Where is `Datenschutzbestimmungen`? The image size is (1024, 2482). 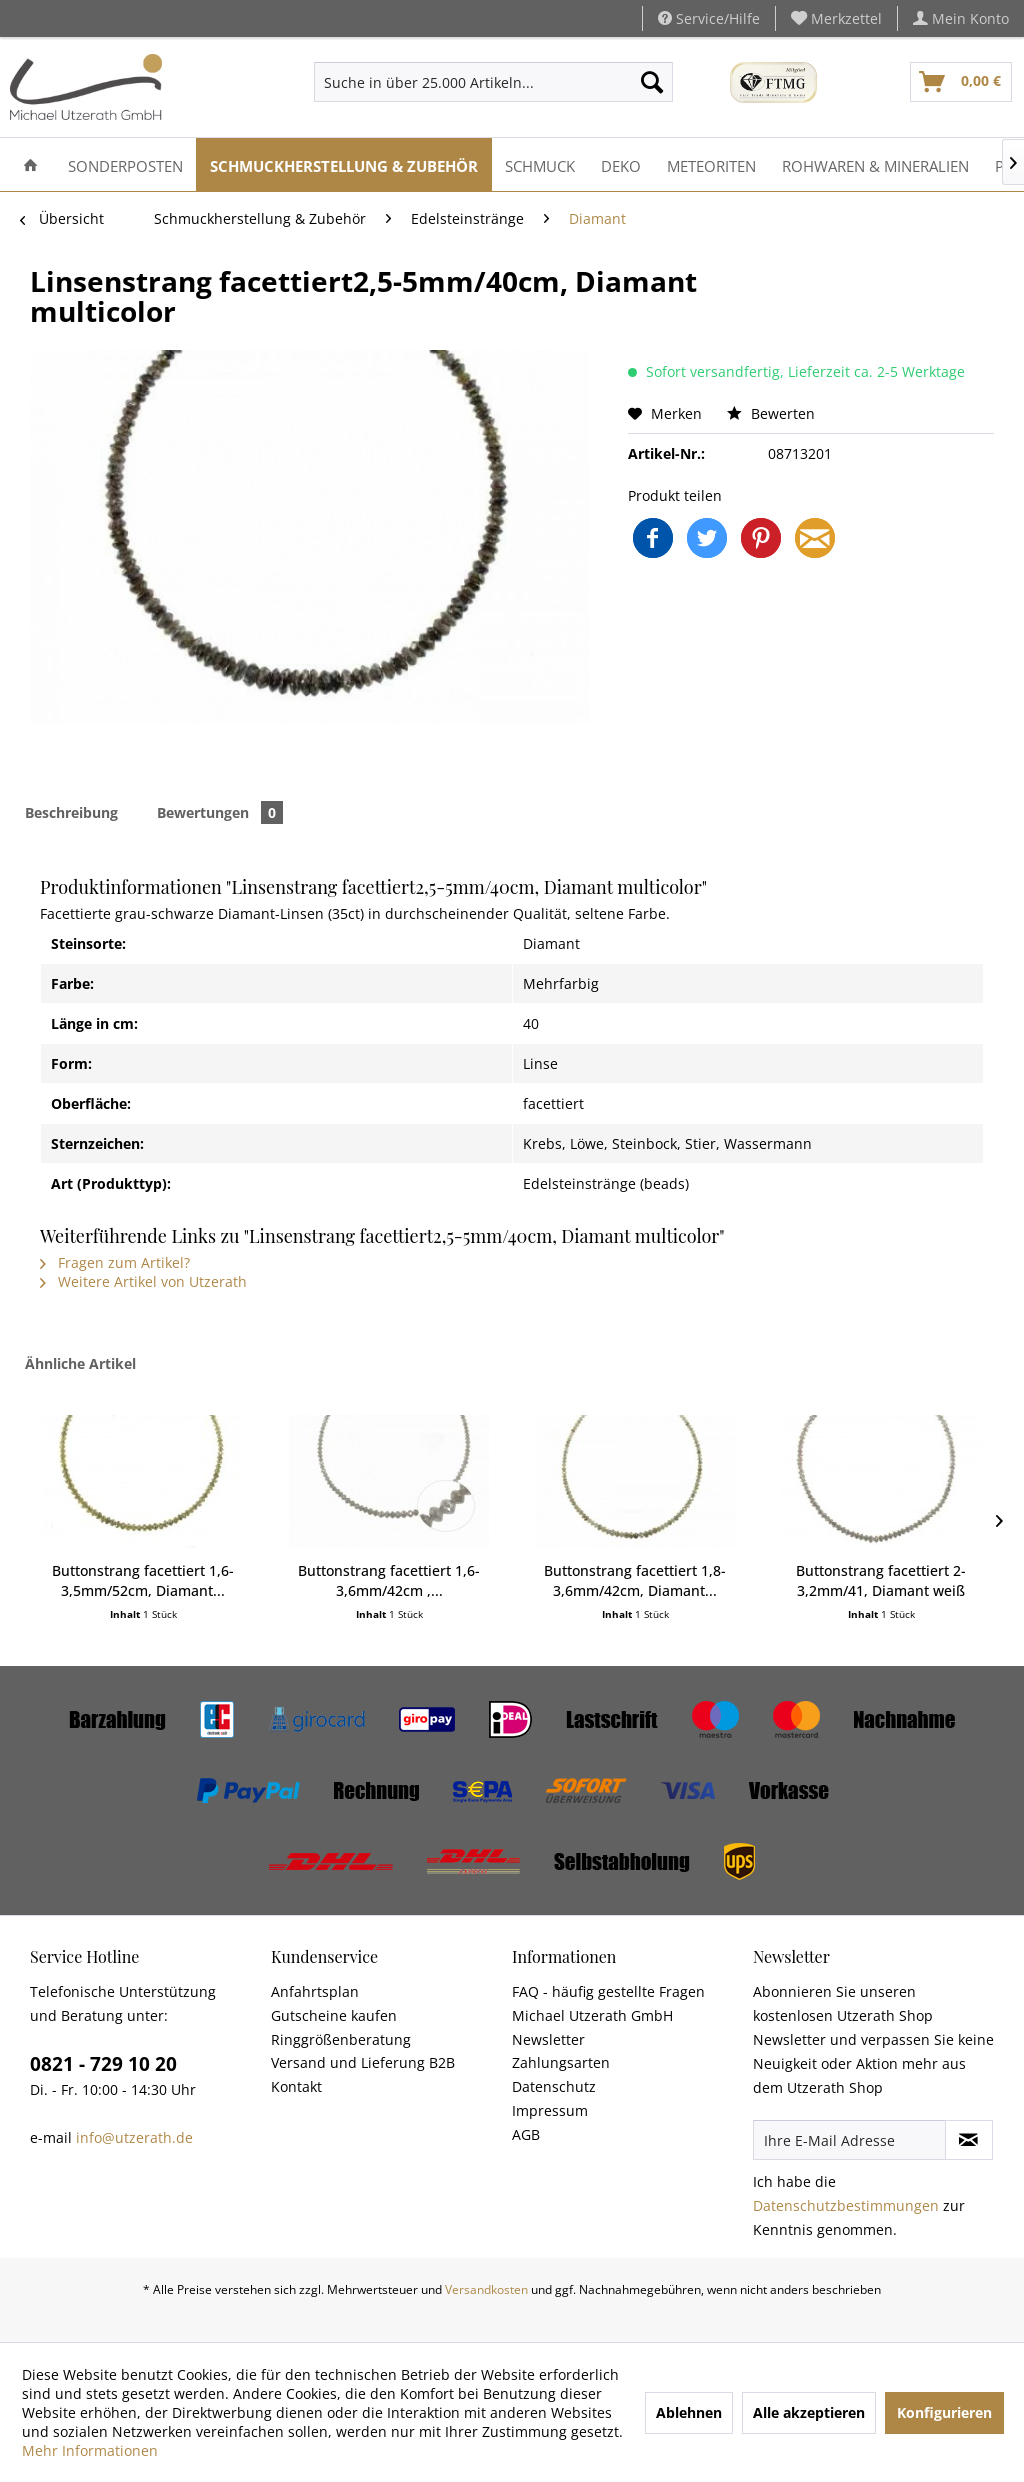
Datenschutzbestimmungen is located at coordinates (846, 2205).